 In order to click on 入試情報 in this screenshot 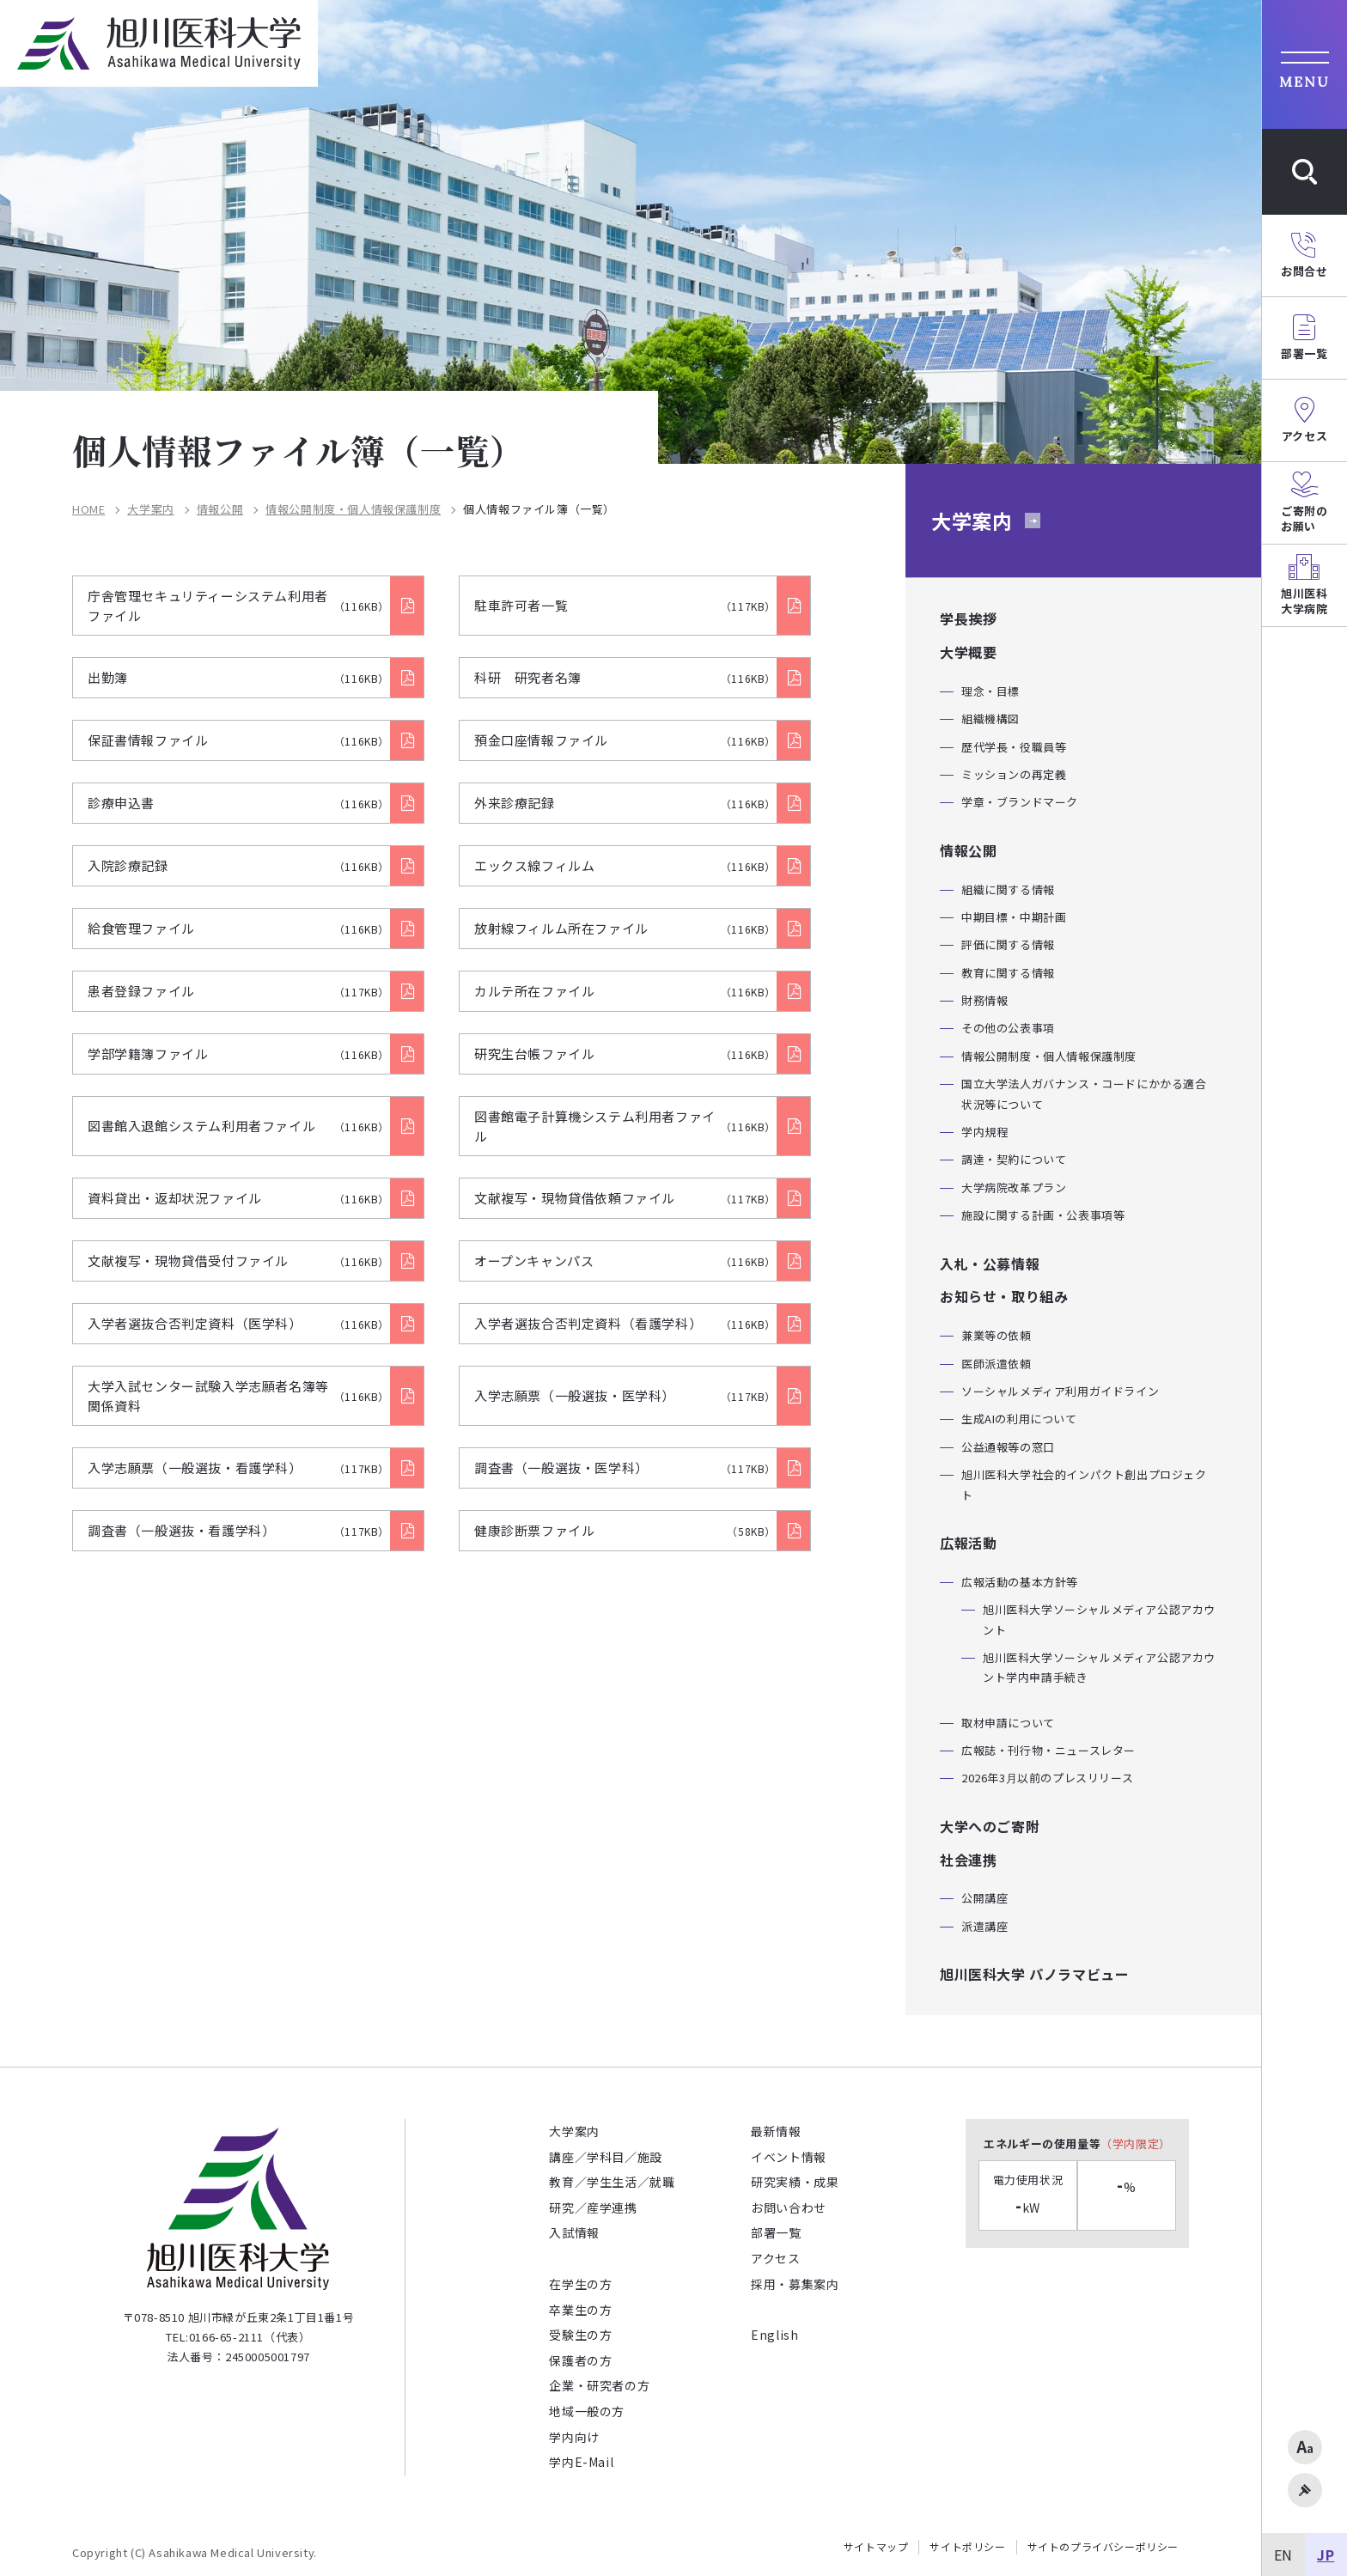, I will do `click(574, 2232)`.